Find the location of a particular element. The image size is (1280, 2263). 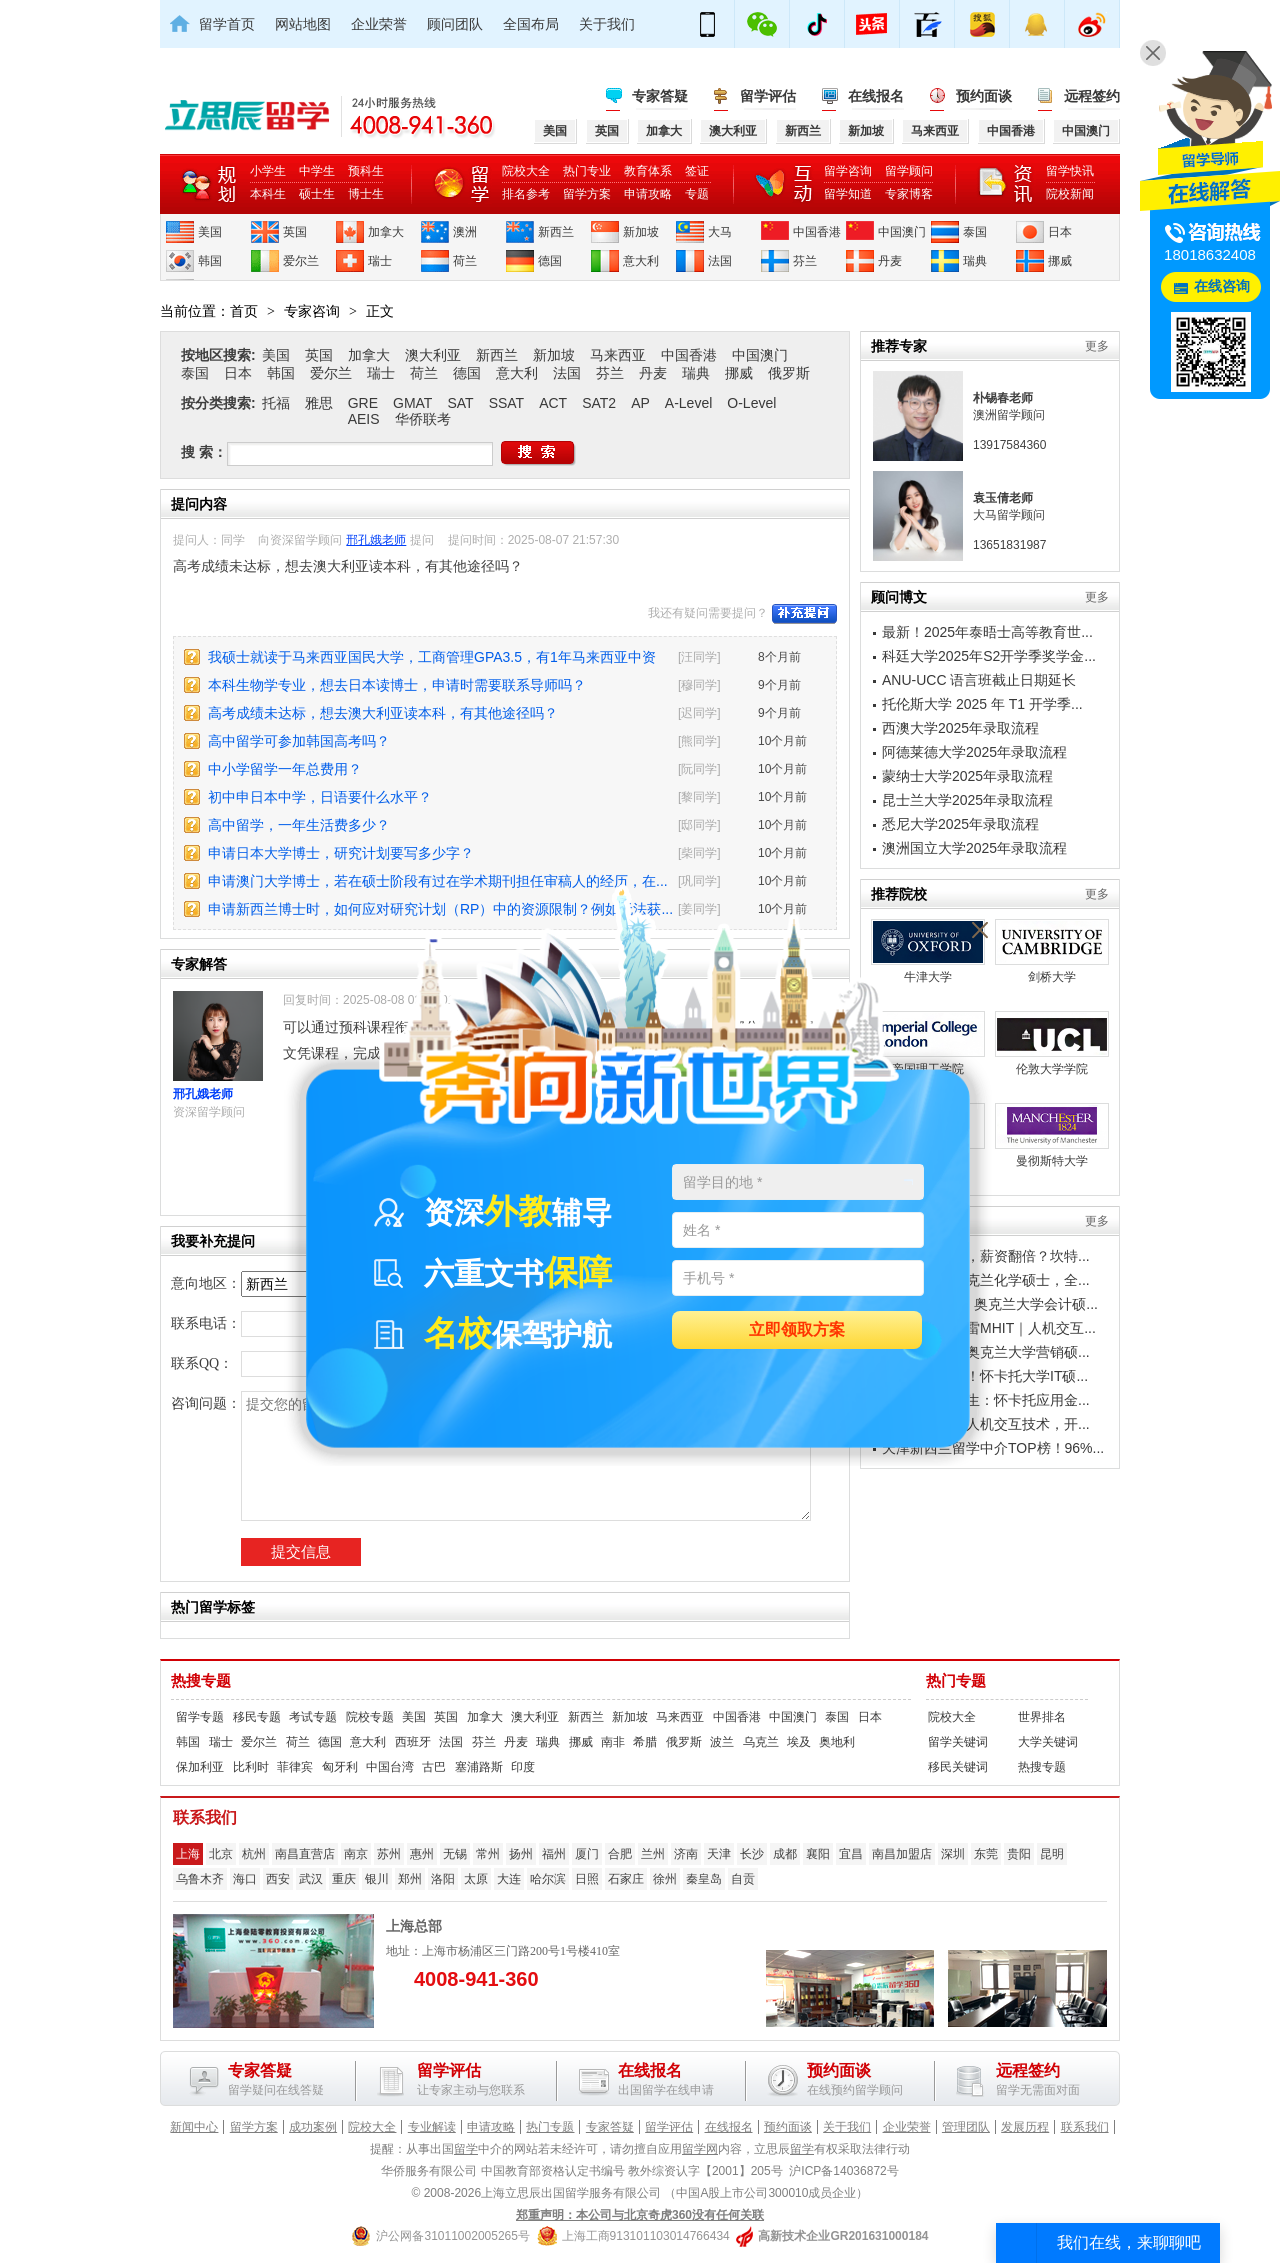

蒙纳士大学2025年录取流程 is located at coordinates (967, 776).